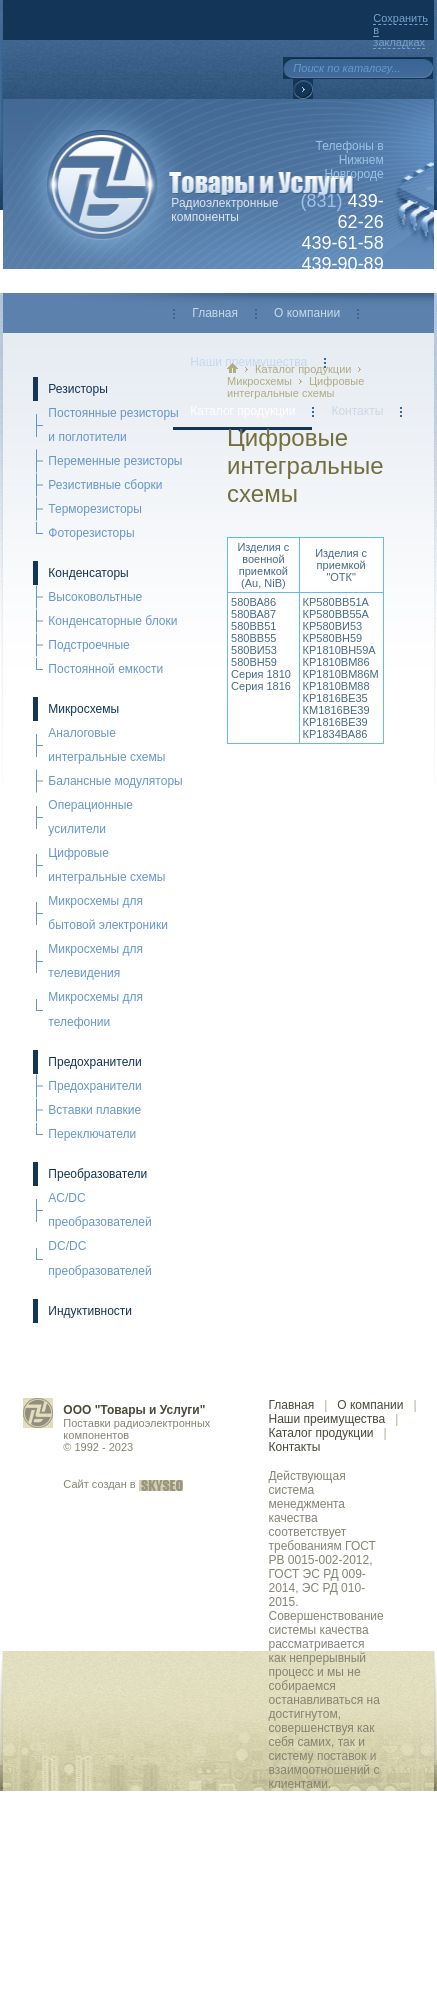 The height and width of the screenshot is (2008, 437). I want to click on Высоковольтные, so click(95, 597).